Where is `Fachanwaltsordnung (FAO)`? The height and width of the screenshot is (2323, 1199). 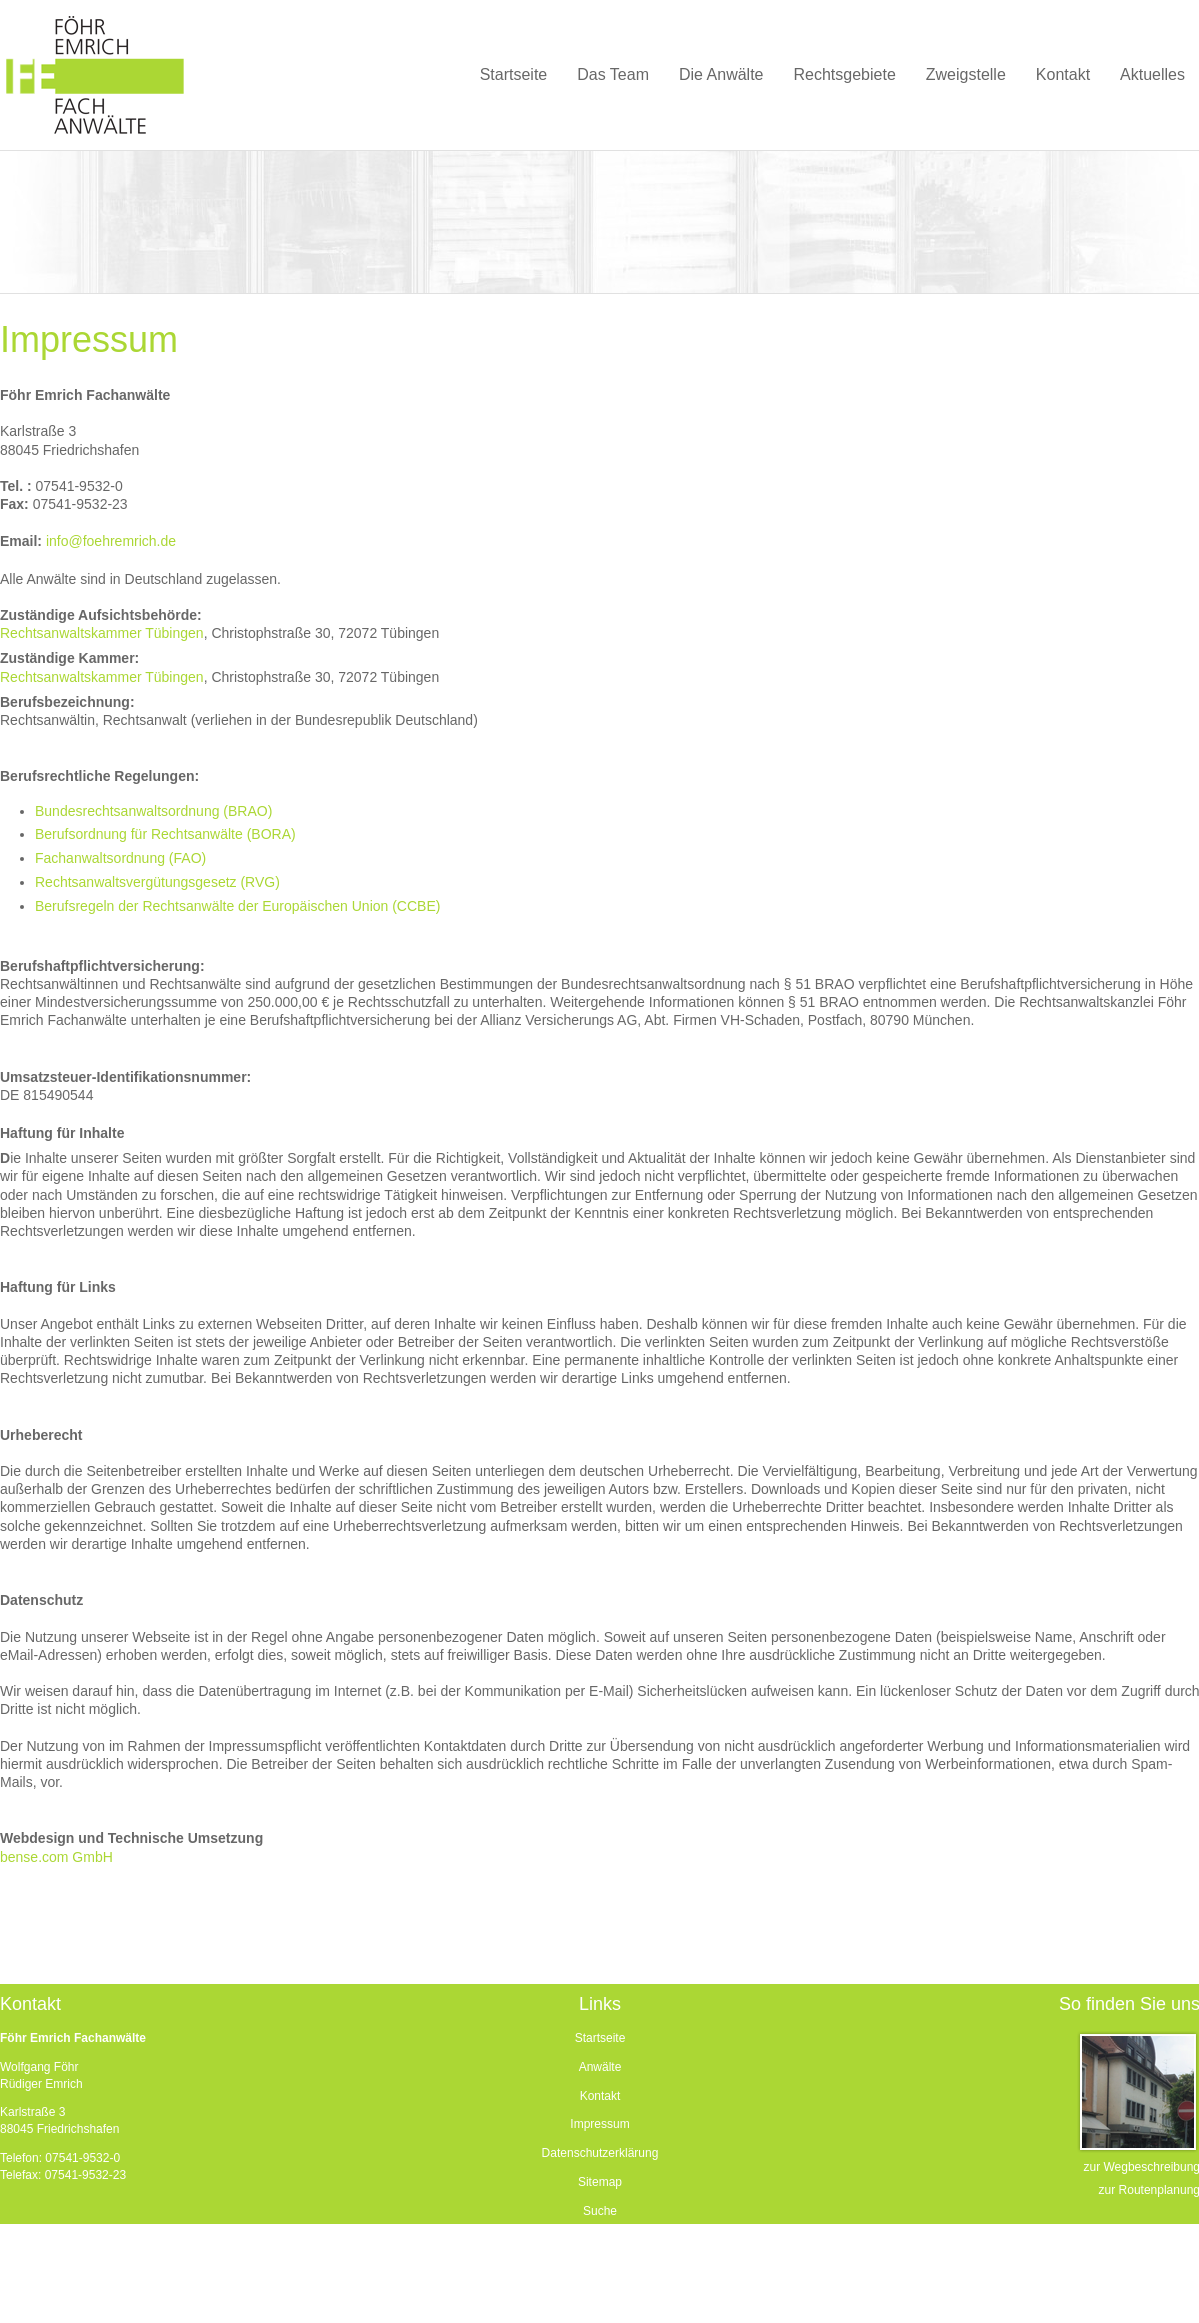 Fachanwaltsordnung (FAO) is located at coordinates (120, 858).